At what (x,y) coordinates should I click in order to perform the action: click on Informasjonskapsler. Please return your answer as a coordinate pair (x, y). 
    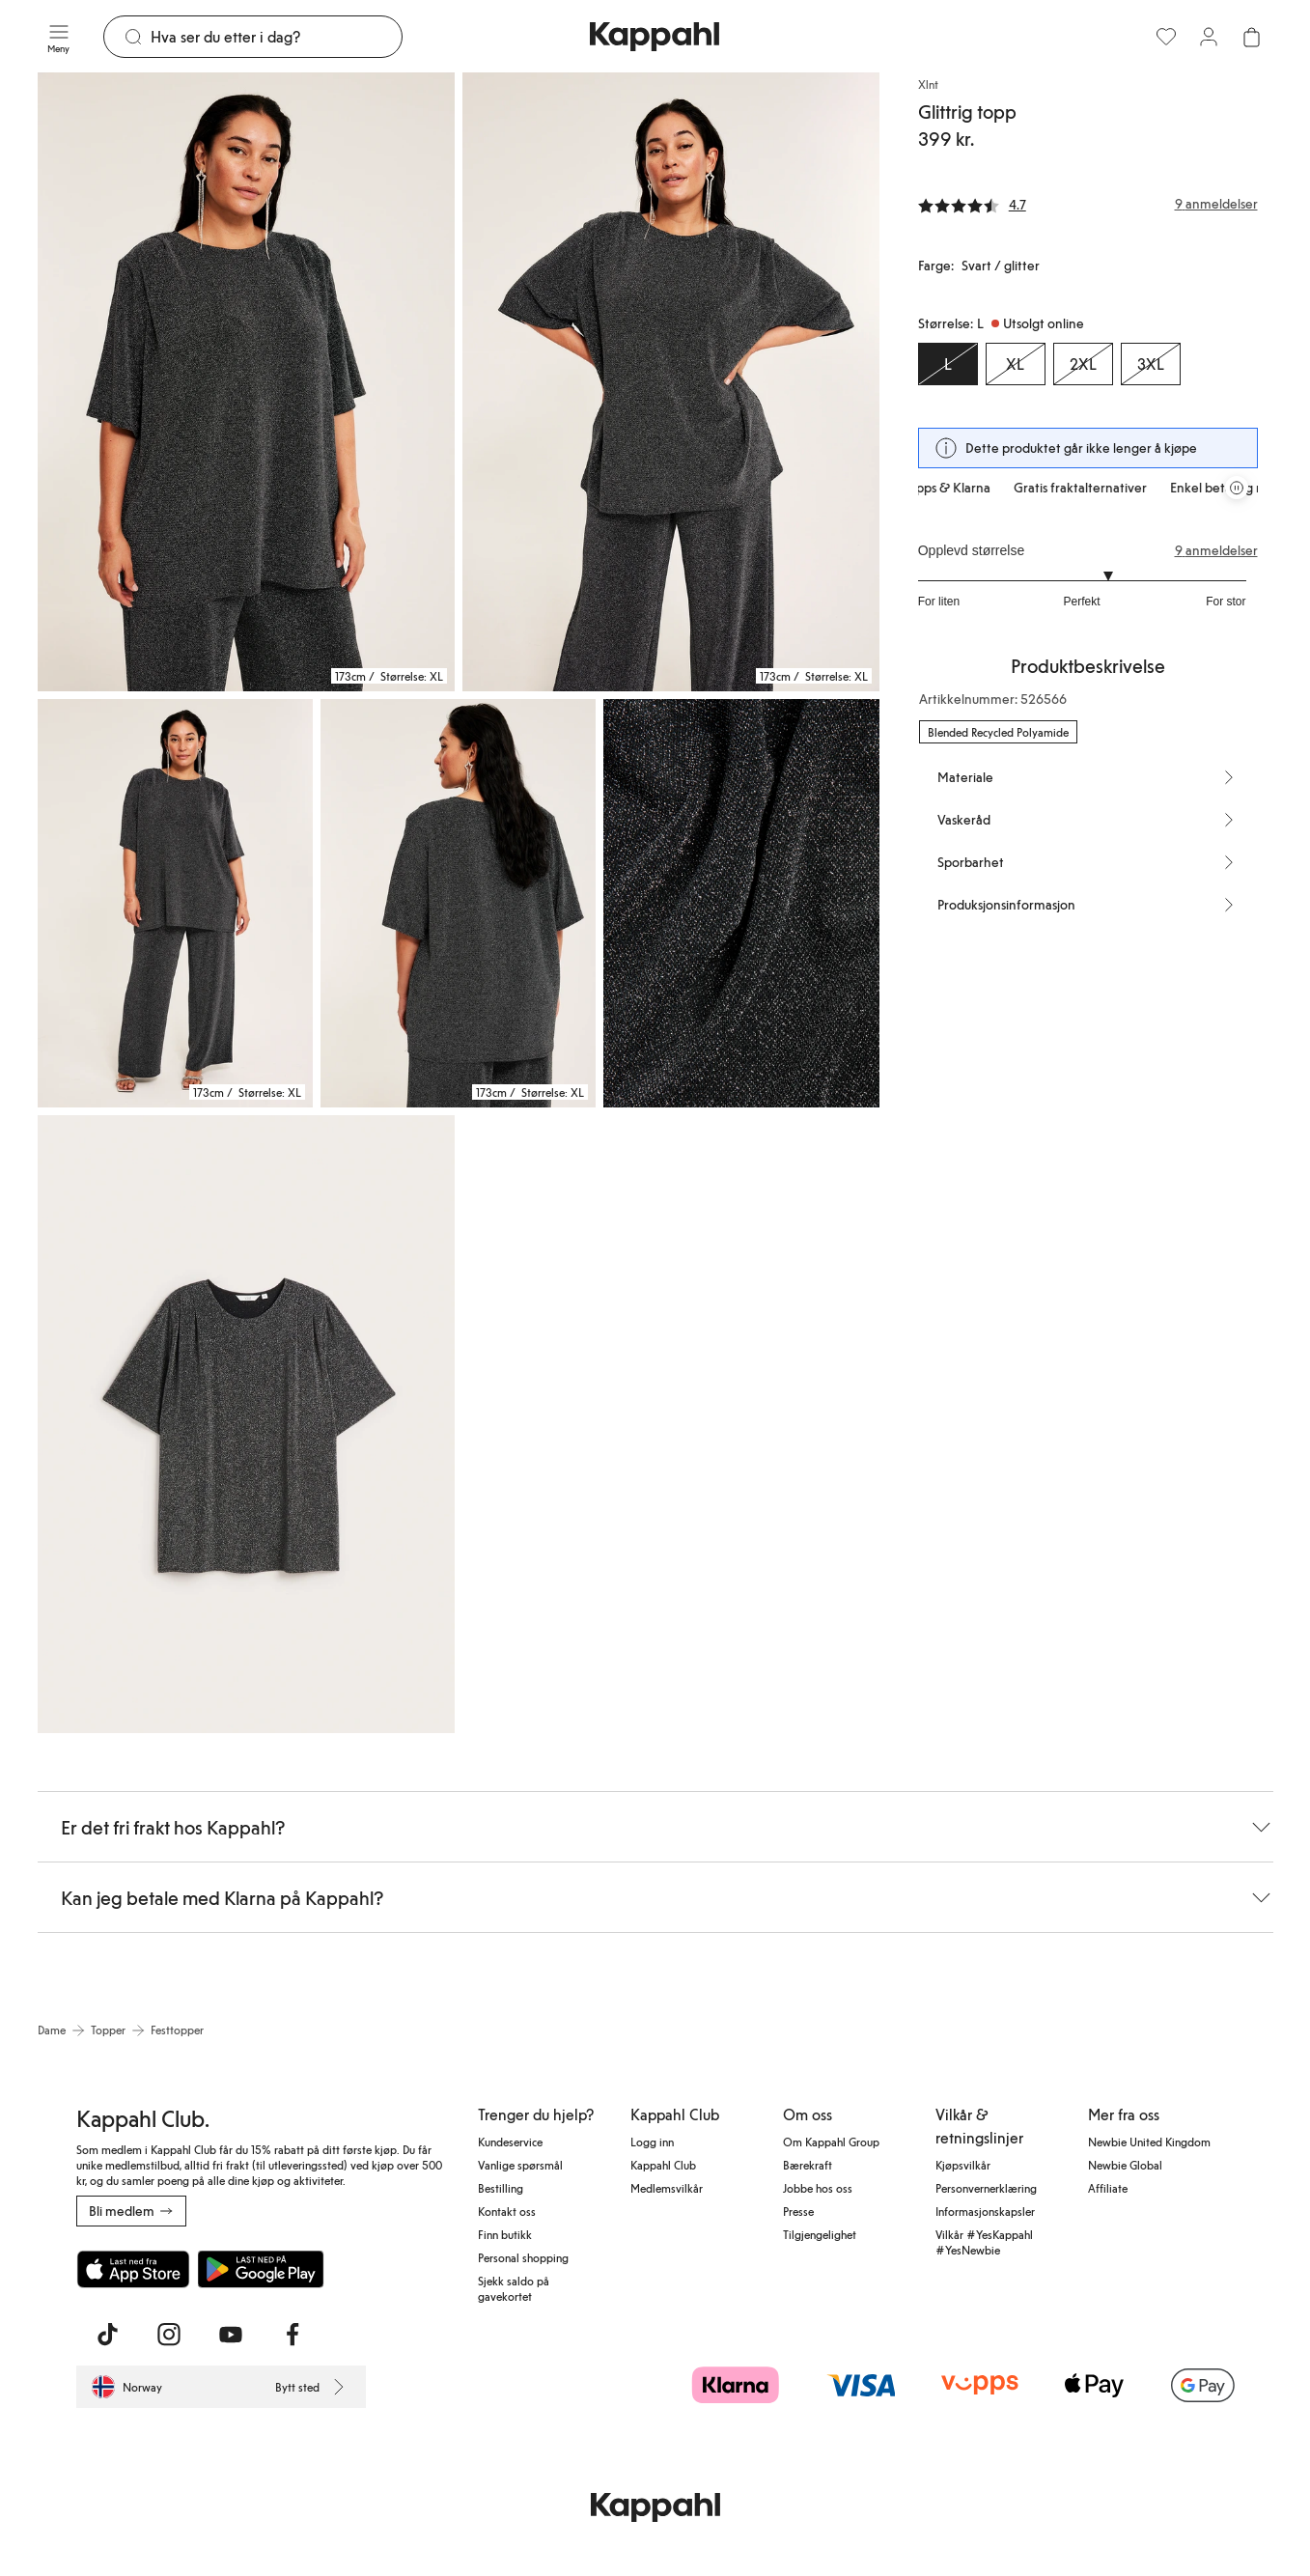
    Looking at the image, I should click on (985, 2211).